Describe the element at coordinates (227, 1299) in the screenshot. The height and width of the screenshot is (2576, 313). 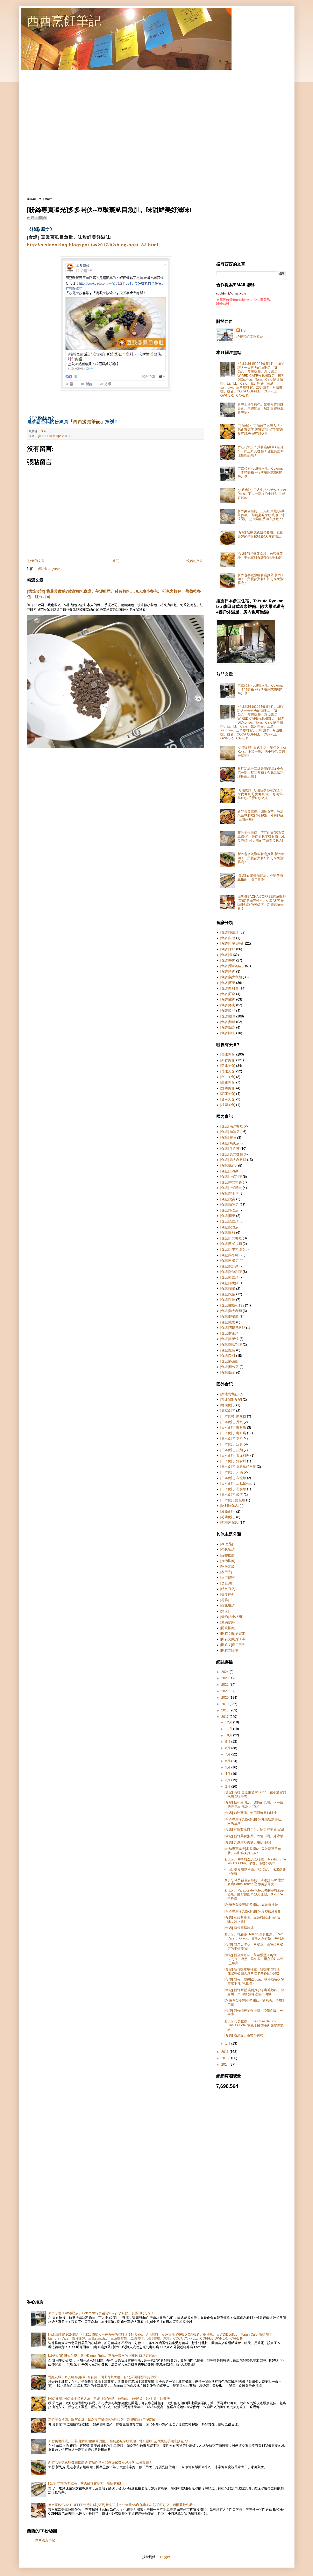
I see `[食記]牛排` at that location.